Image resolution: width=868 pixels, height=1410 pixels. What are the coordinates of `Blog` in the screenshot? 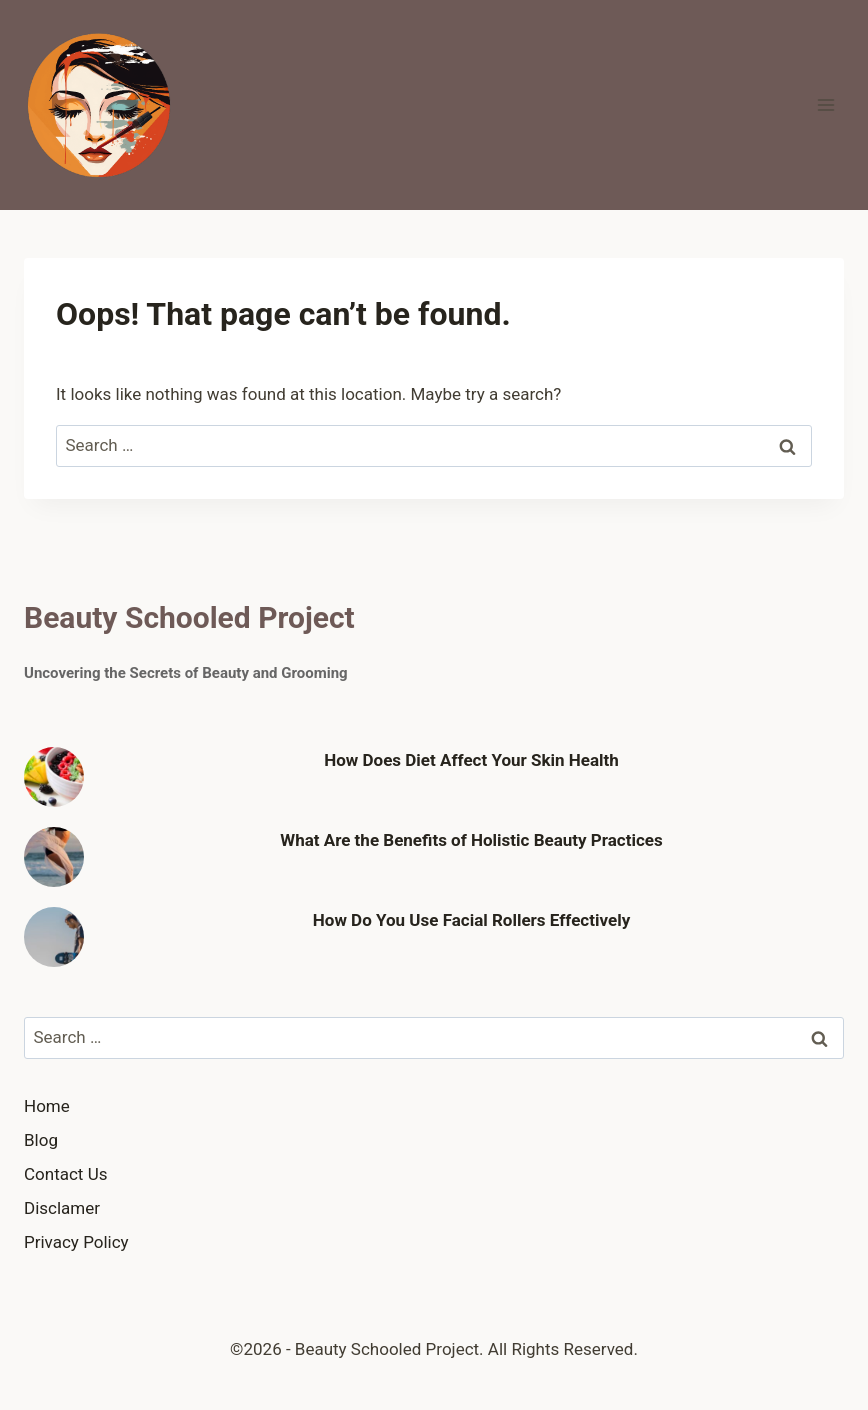 It's located at (41, 1140).